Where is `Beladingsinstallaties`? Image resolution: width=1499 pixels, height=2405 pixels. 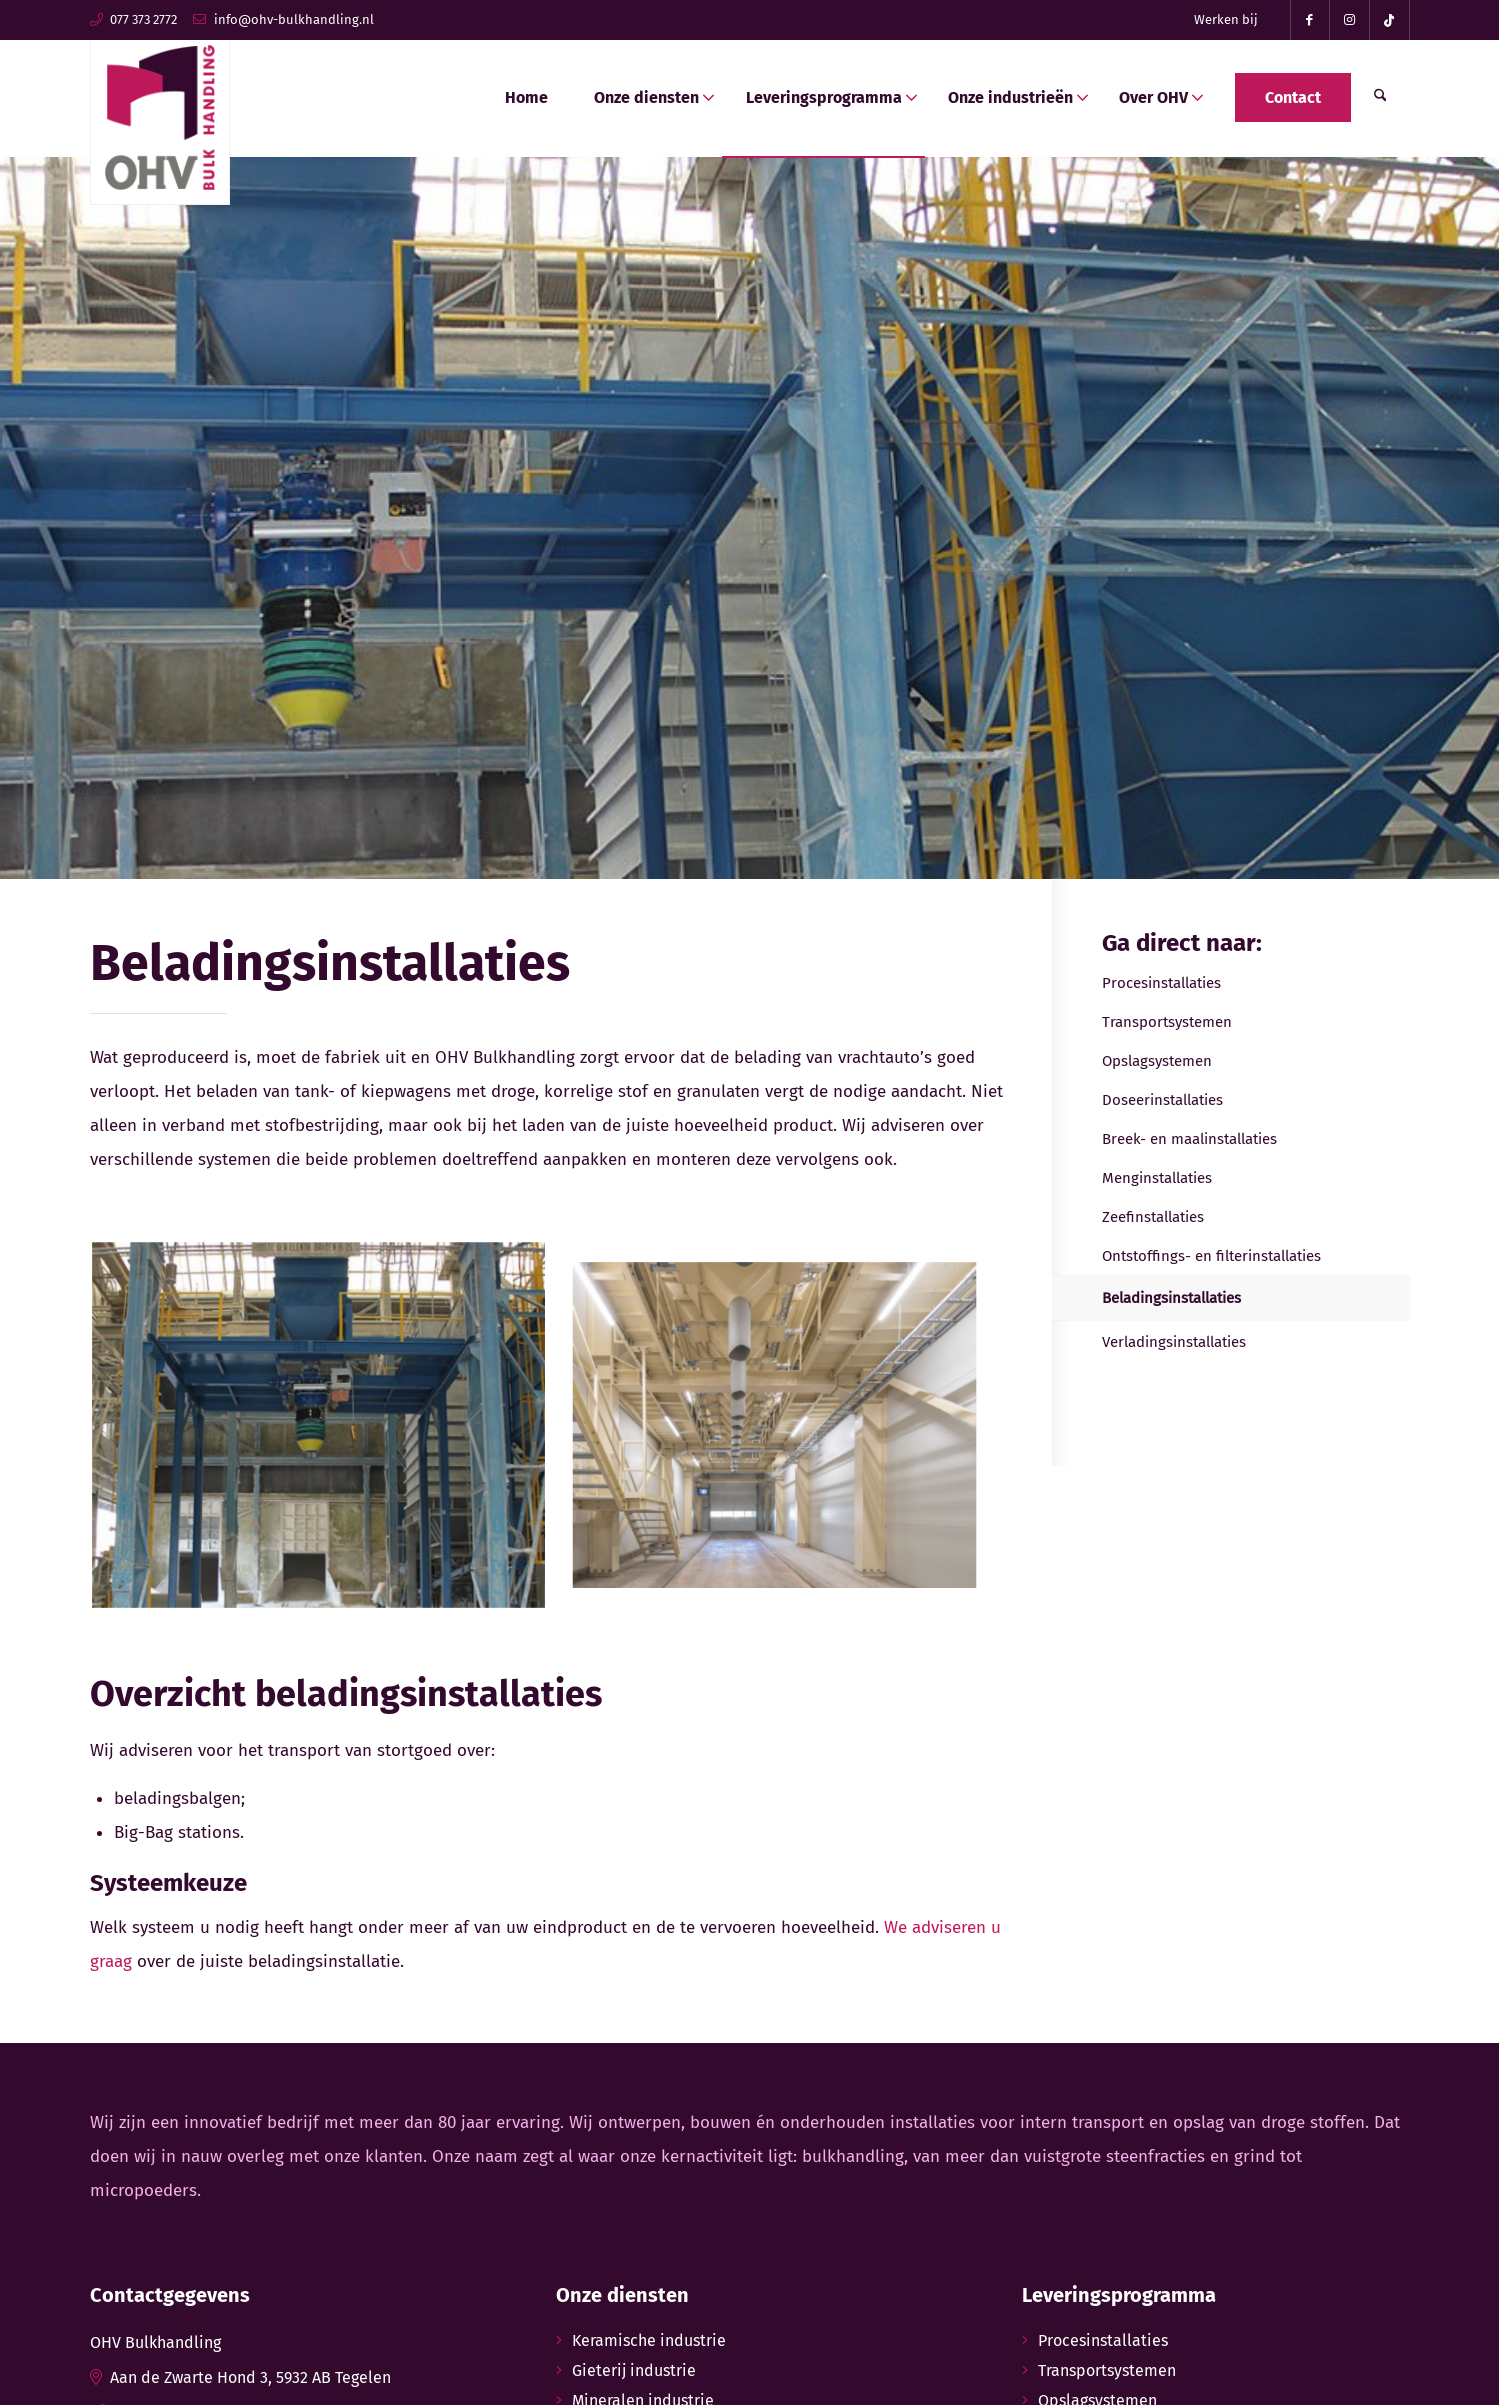 Beladingsinstallaties is located at coordinates (1171, 1298).